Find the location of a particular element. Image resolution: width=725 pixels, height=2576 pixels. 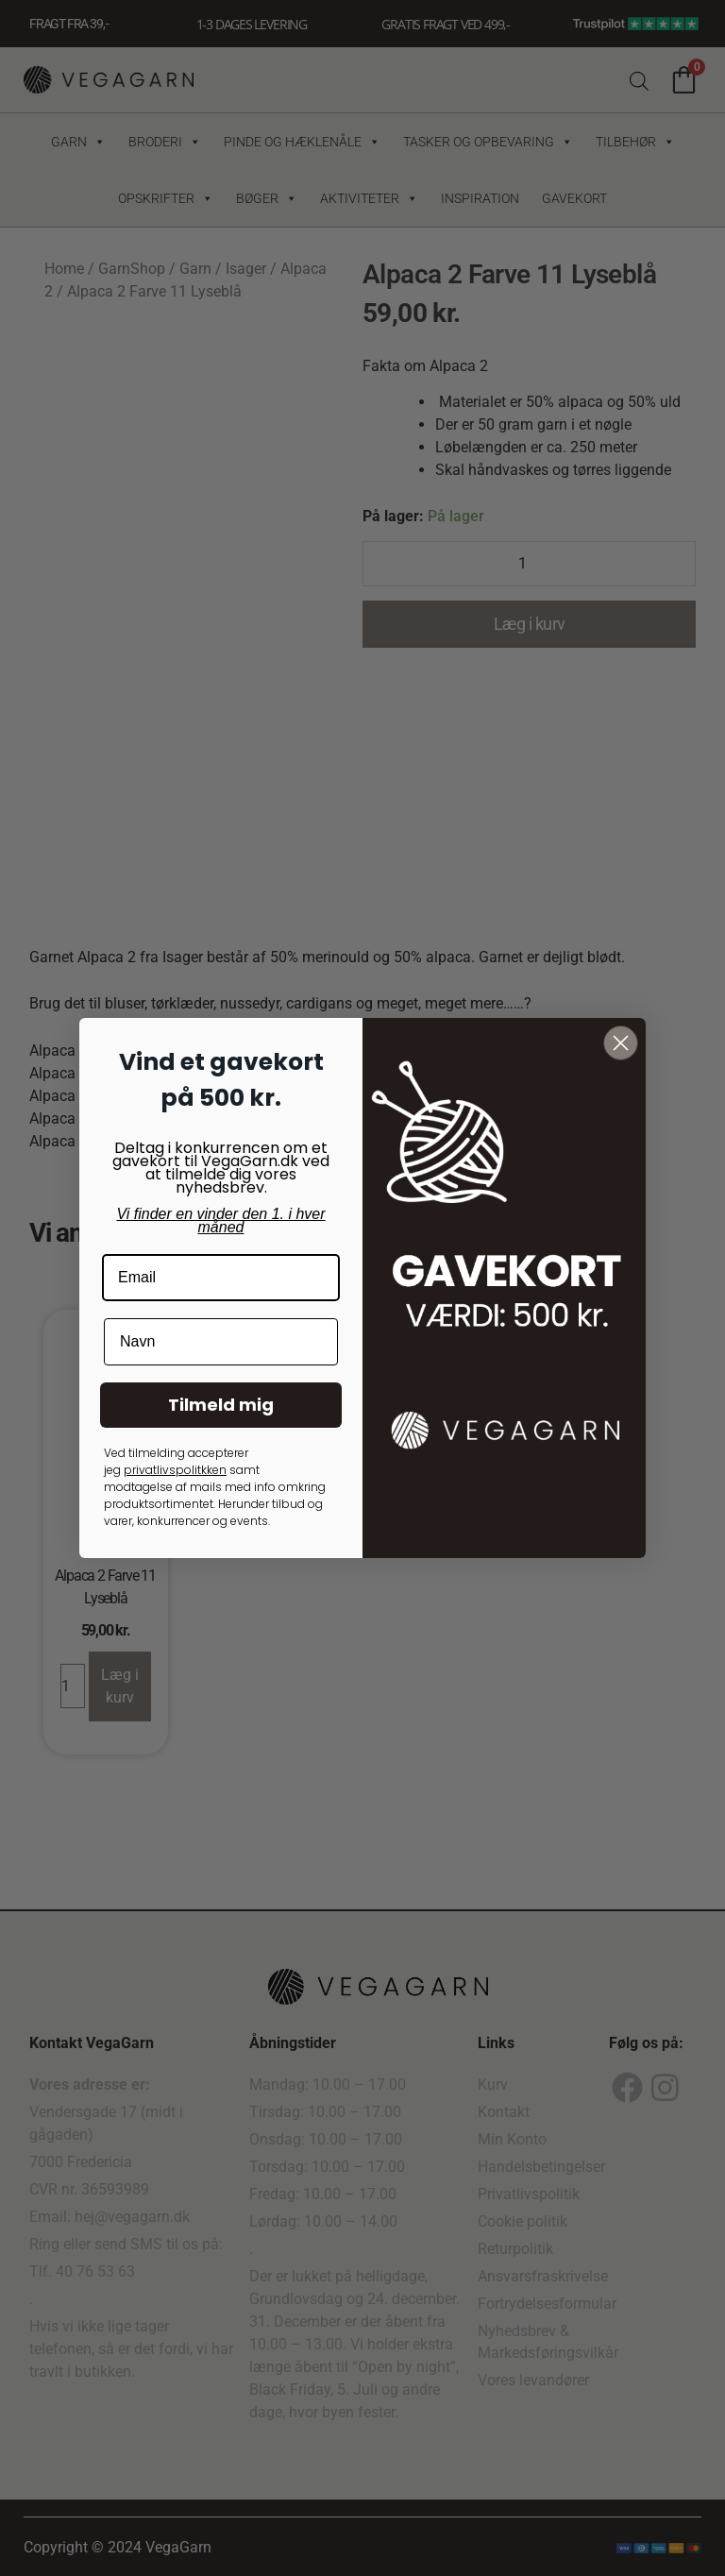

[Navn] is located at coordinates (221, 1341).